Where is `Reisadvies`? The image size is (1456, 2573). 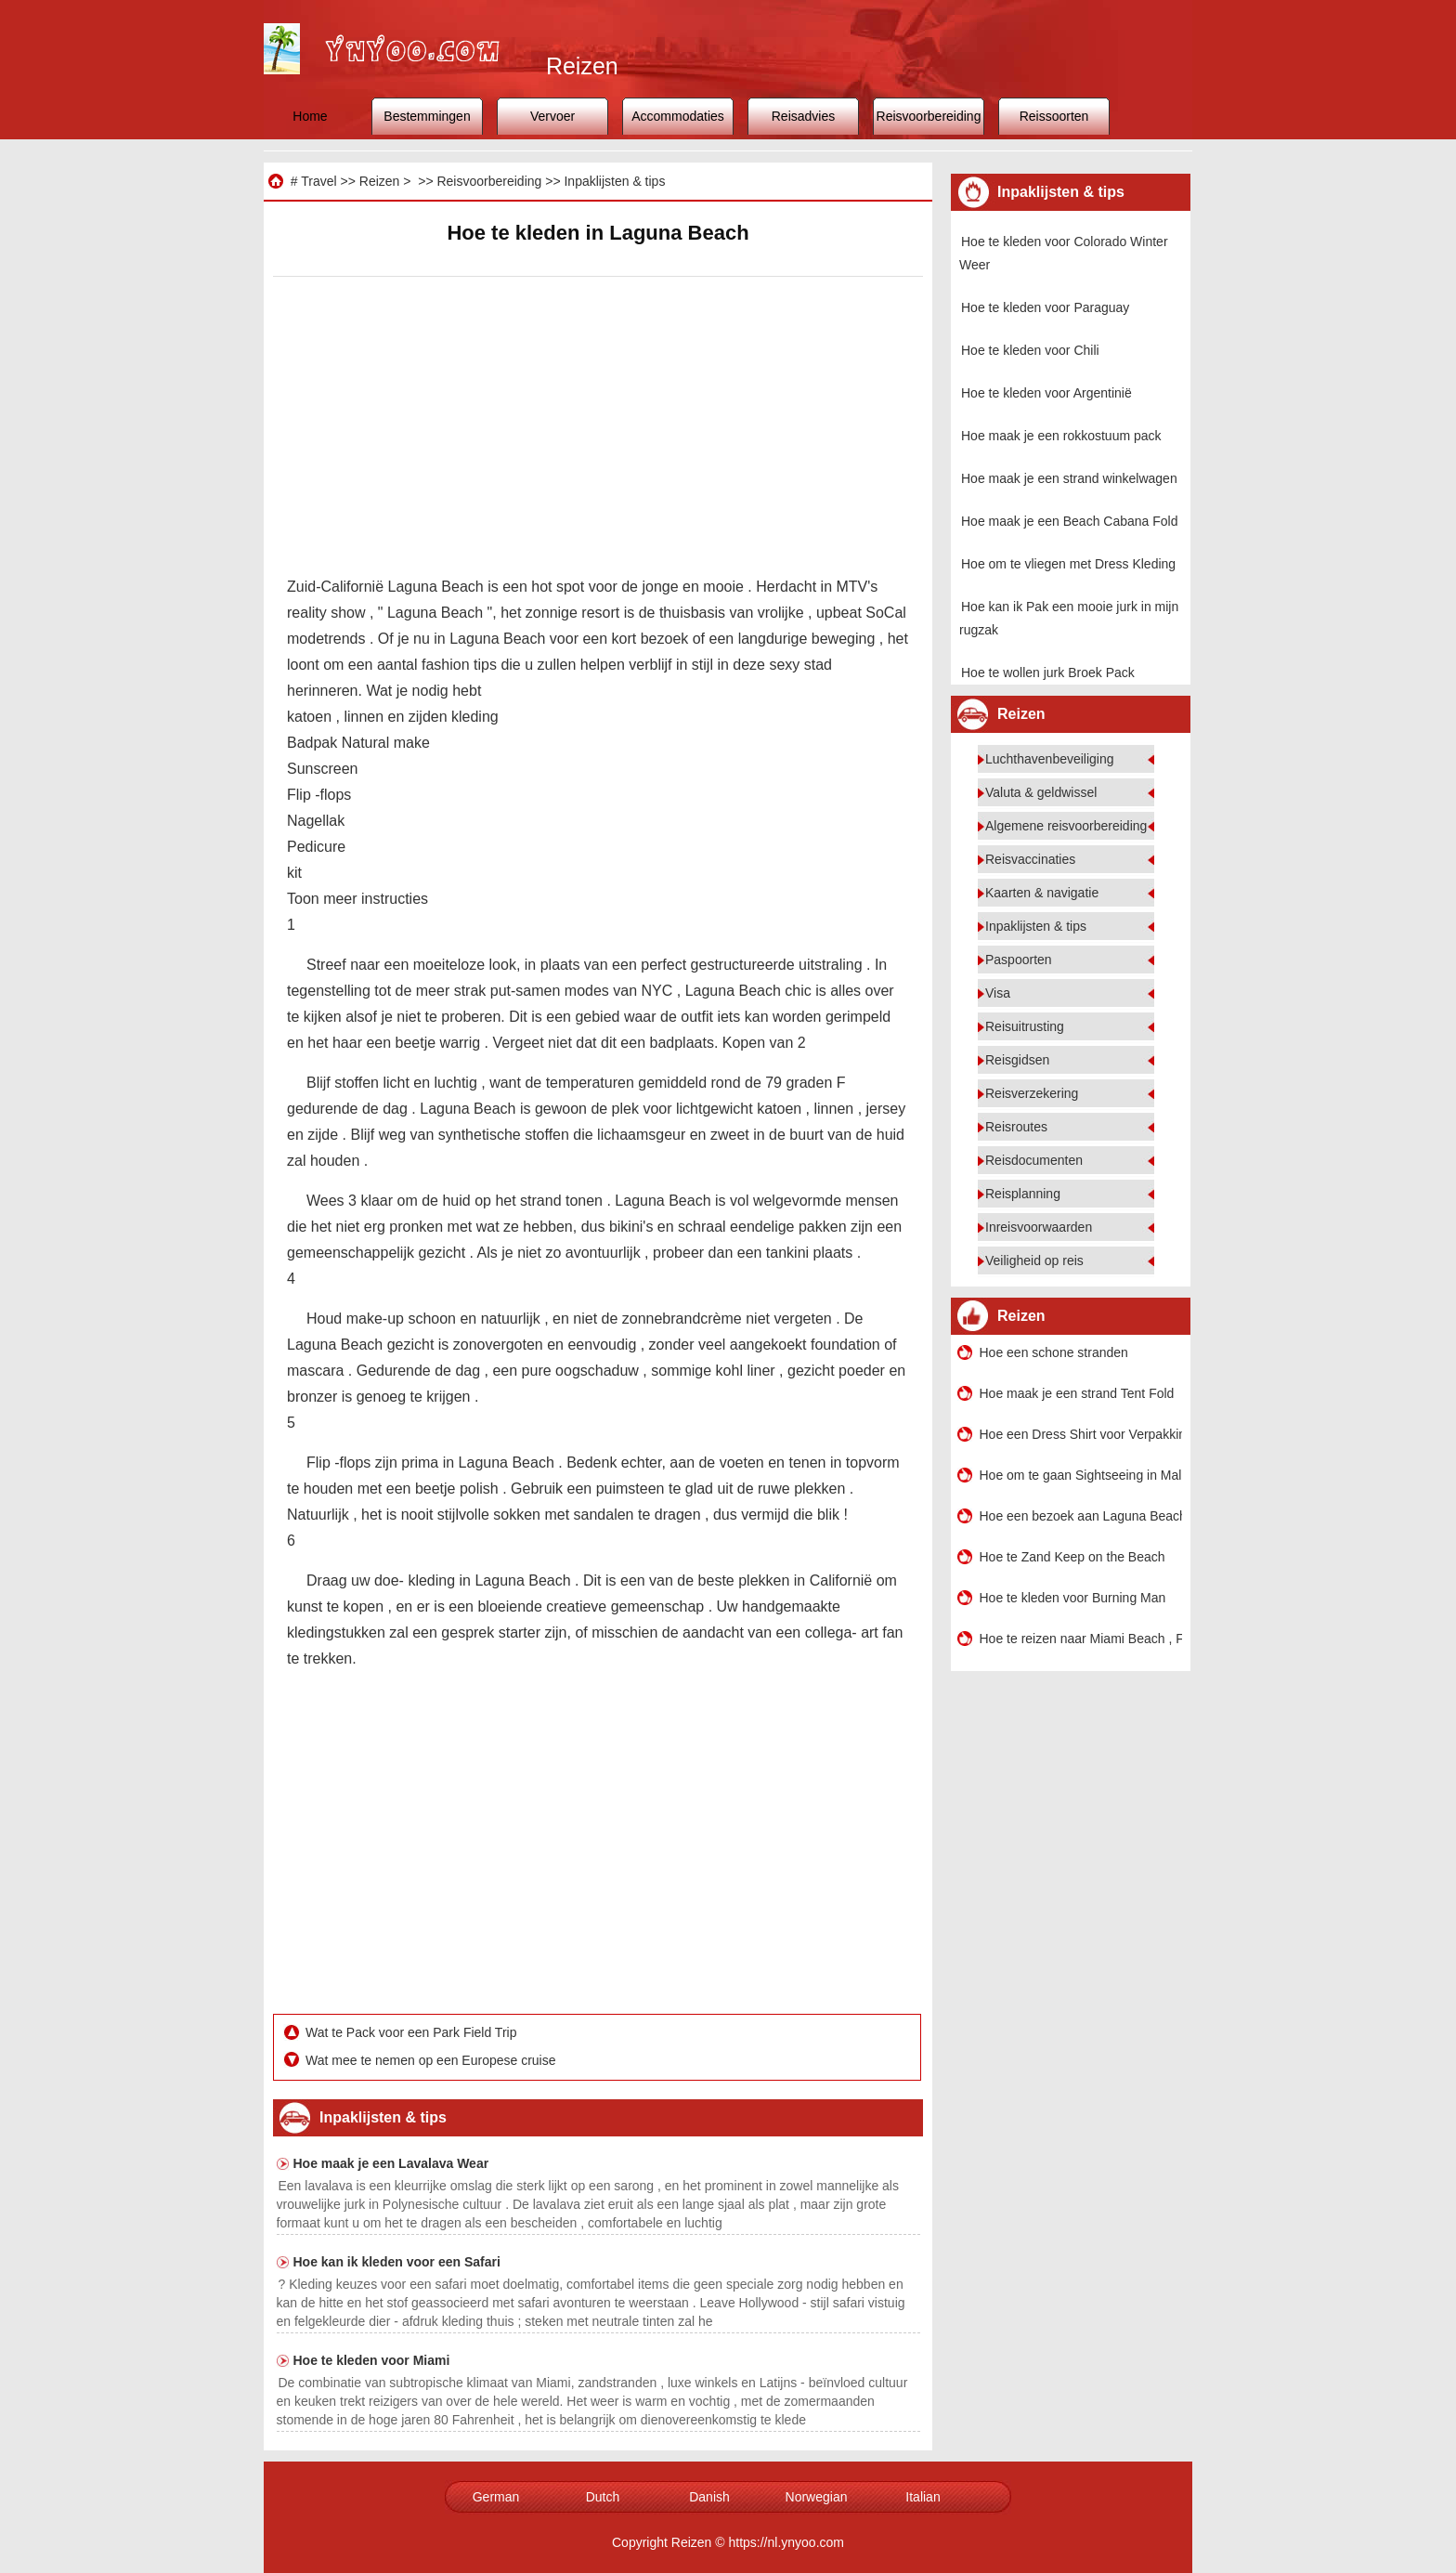
Reisadvies is located at coordinates (803, 116).